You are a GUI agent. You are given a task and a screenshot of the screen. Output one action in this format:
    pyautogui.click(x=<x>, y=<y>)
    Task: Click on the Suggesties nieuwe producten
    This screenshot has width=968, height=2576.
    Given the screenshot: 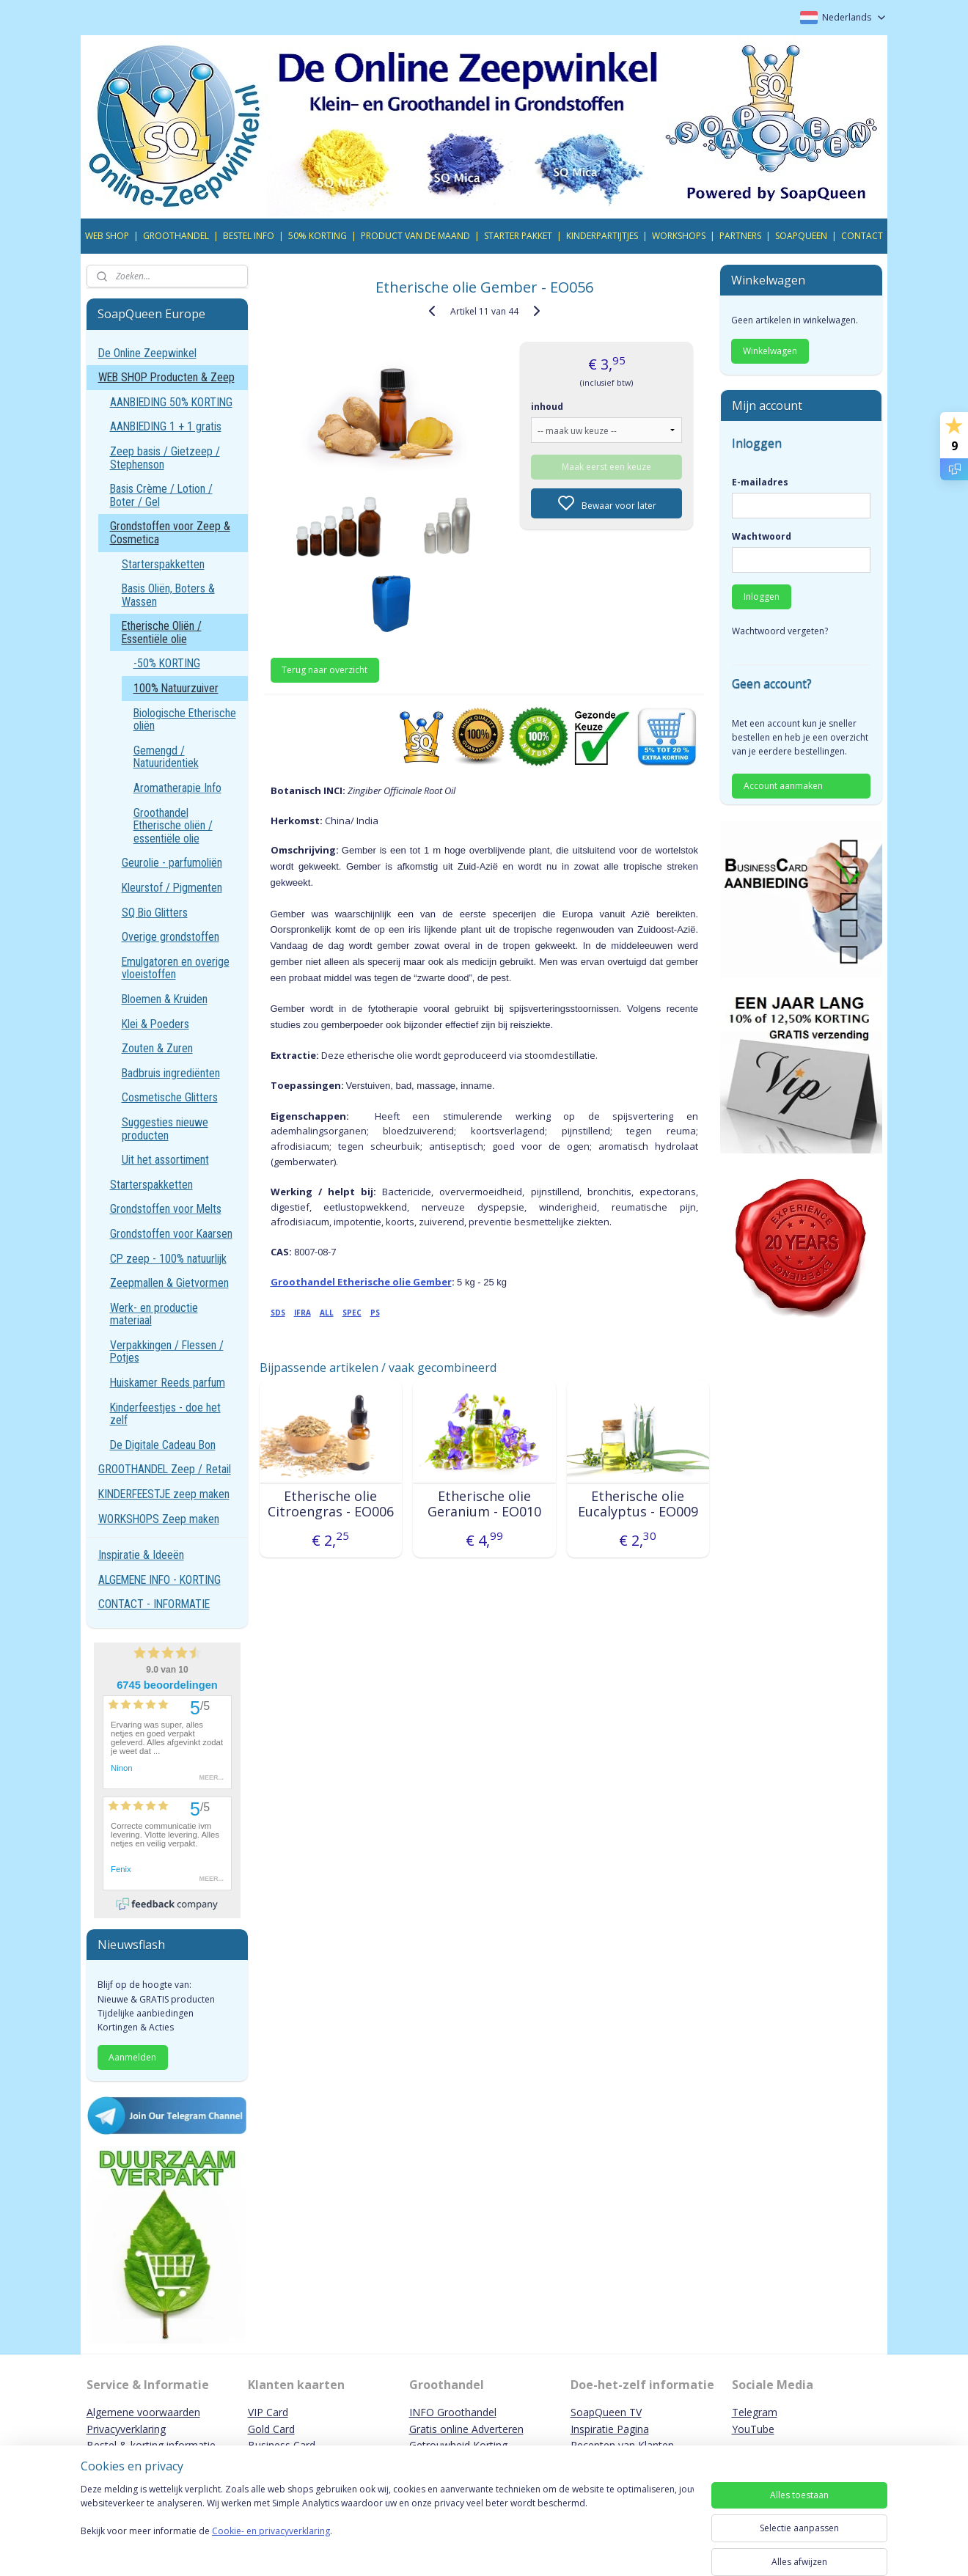 What is the action you would take?
    pyautogui.click(x=165, y=1128)
    